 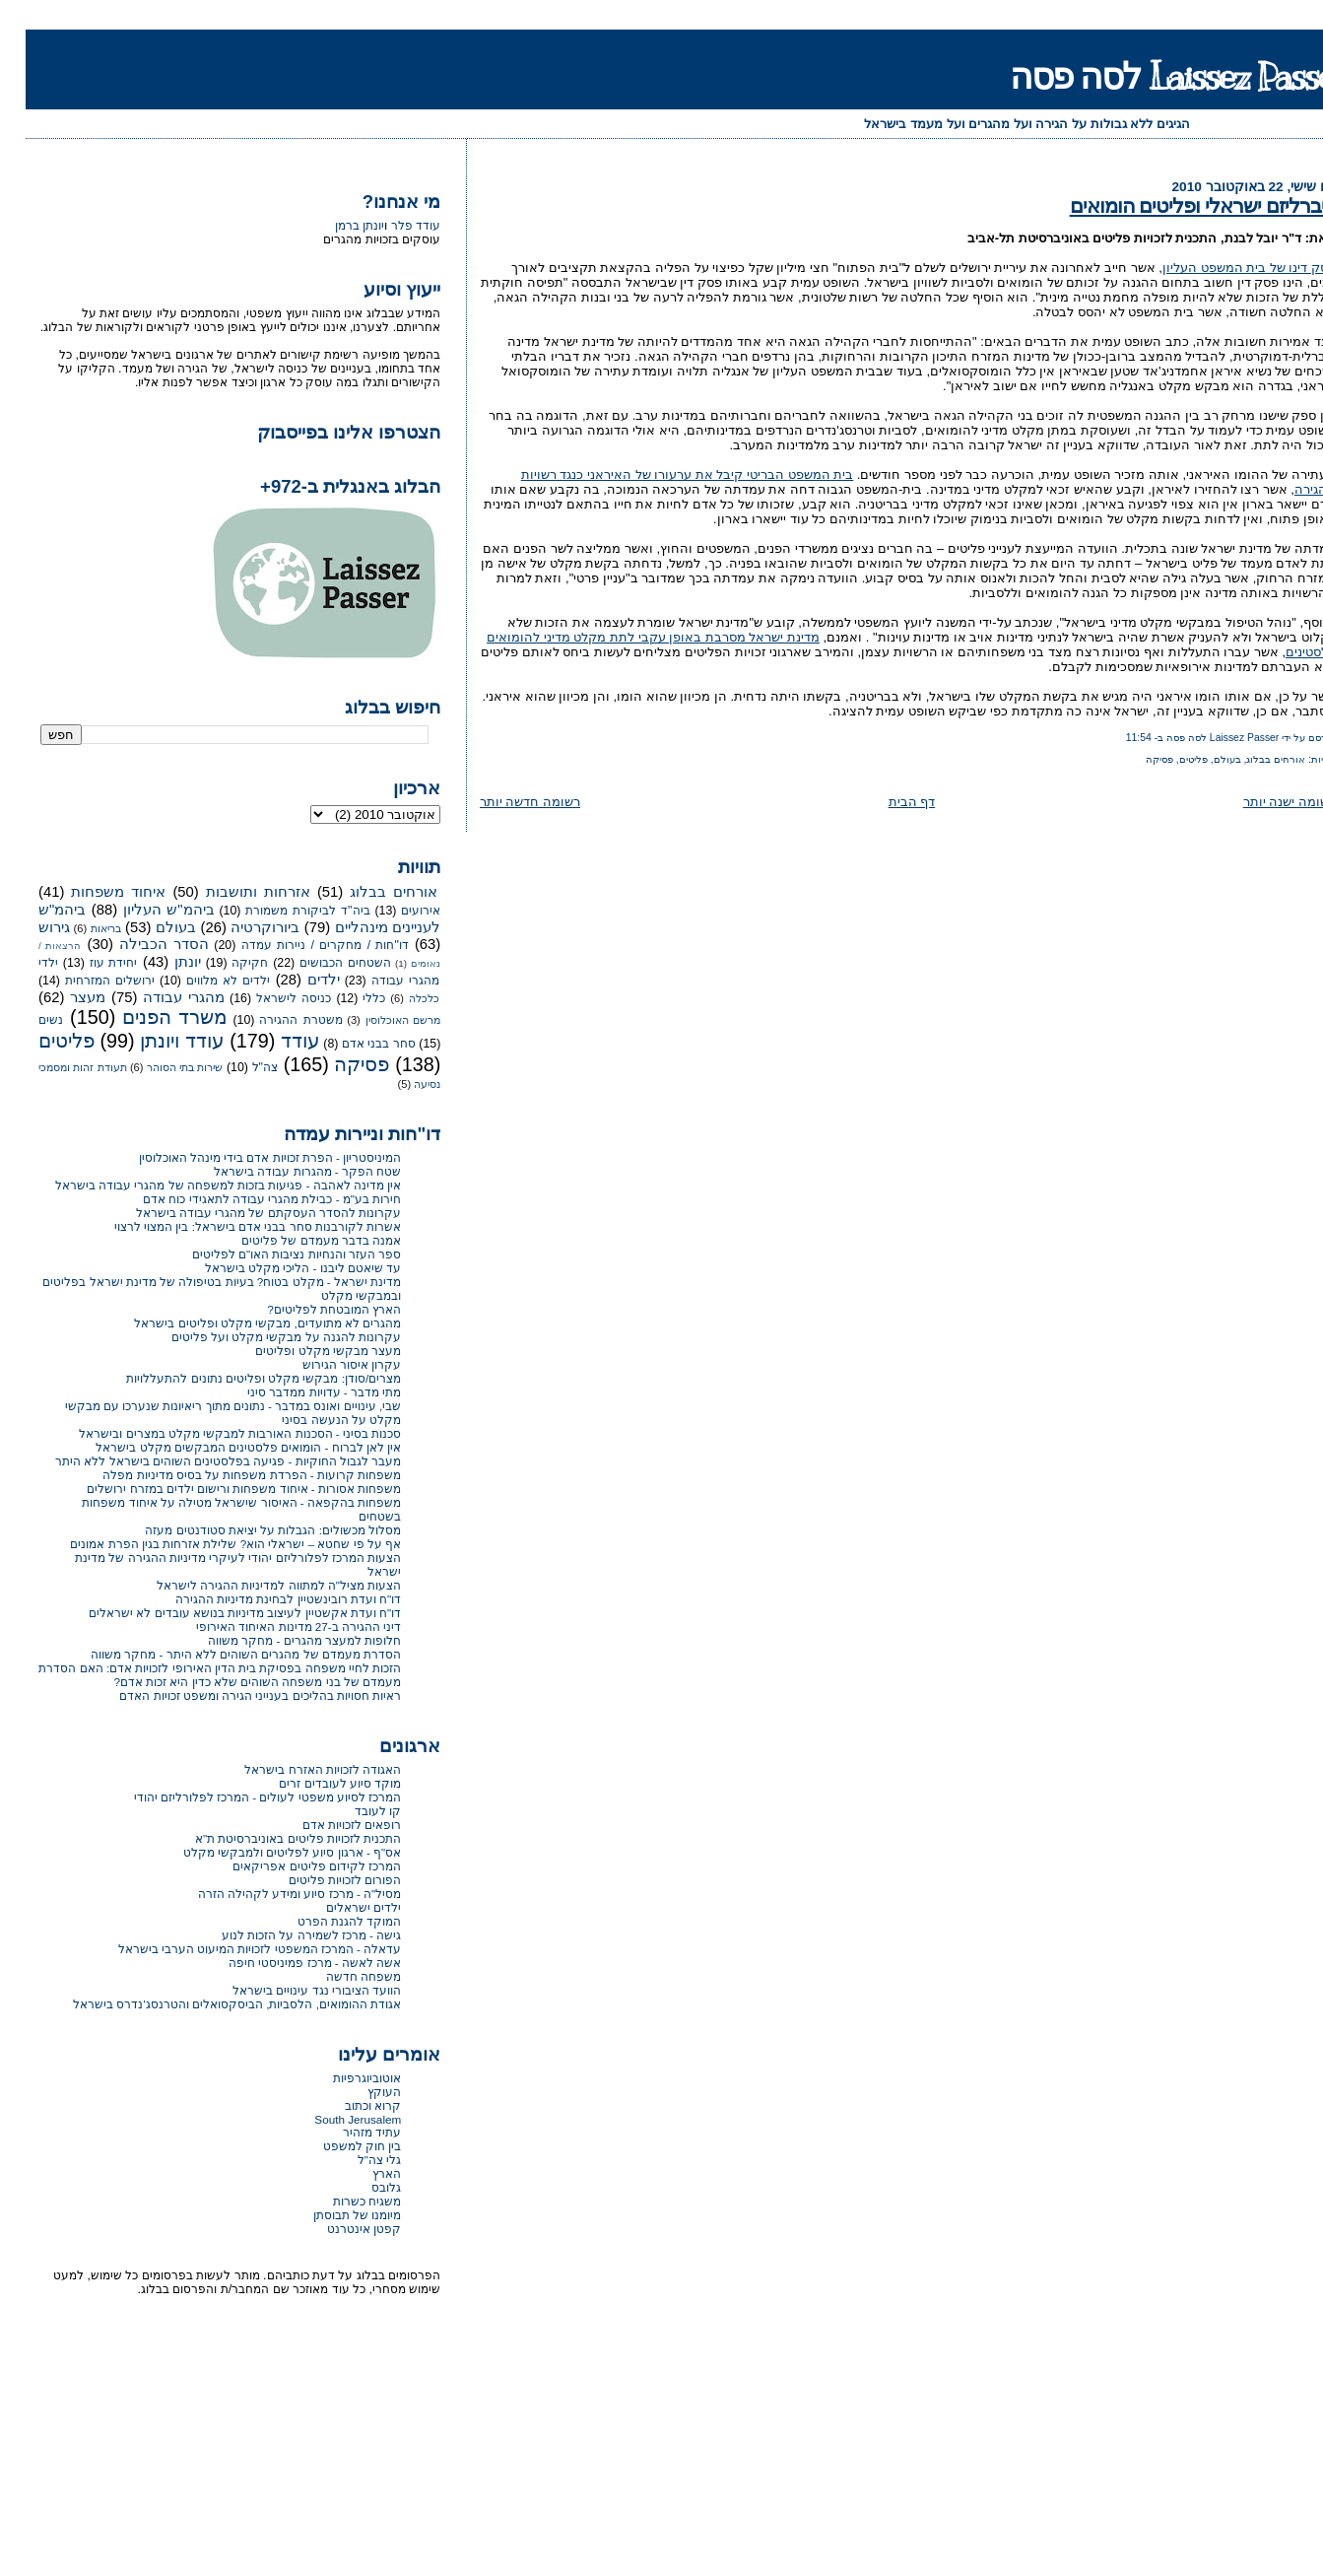 I want to click on העוקץ, so click(x=358, y=2091).